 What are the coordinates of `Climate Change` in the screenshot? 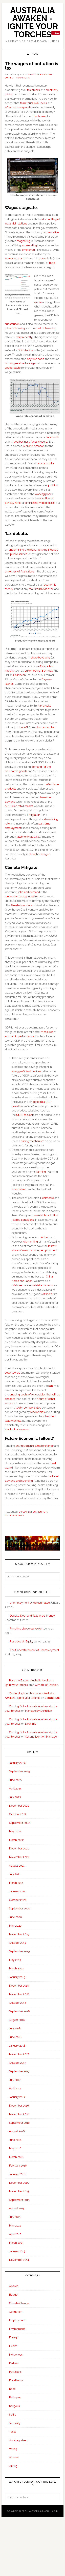 It's located at (19, 2303).